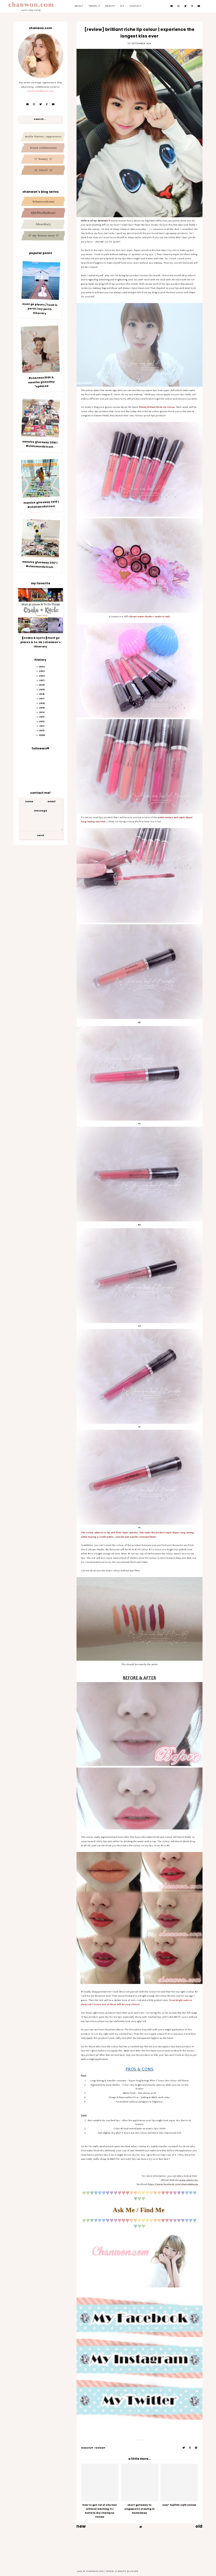  I want to click on Beauty, so click(110, 6).